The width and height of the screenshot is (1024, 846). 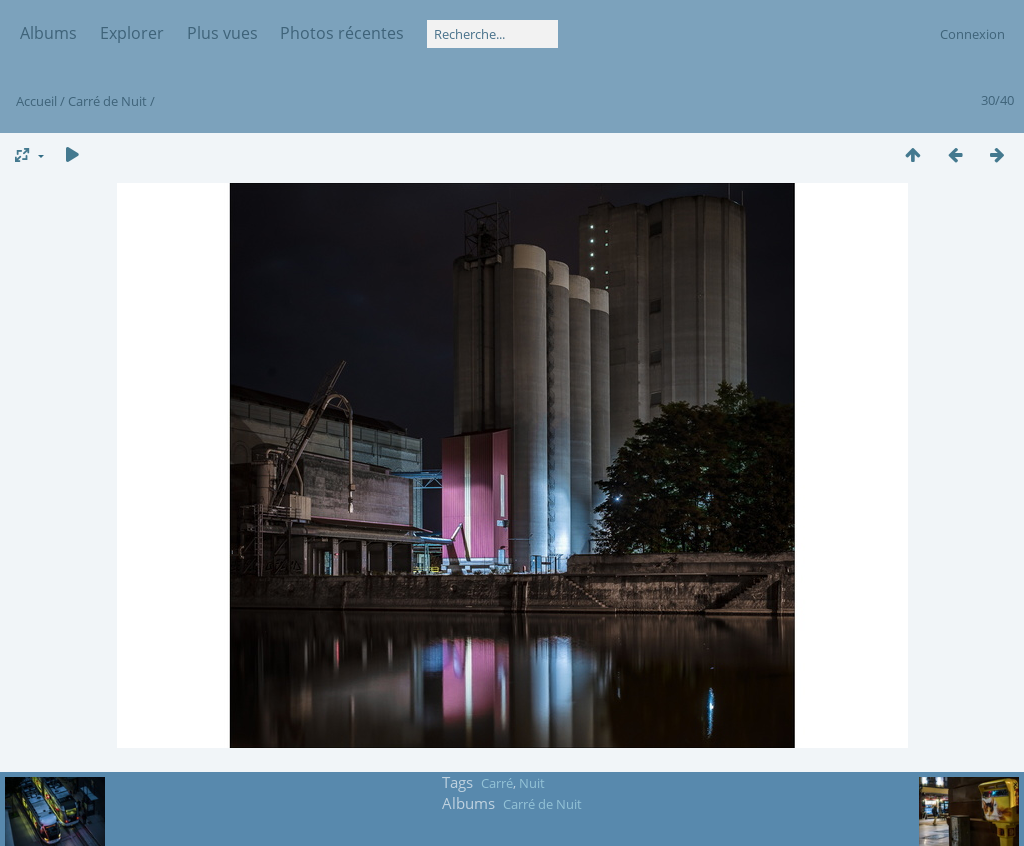 I want to click on Carré de Nuit, so click(x=107, y=101).